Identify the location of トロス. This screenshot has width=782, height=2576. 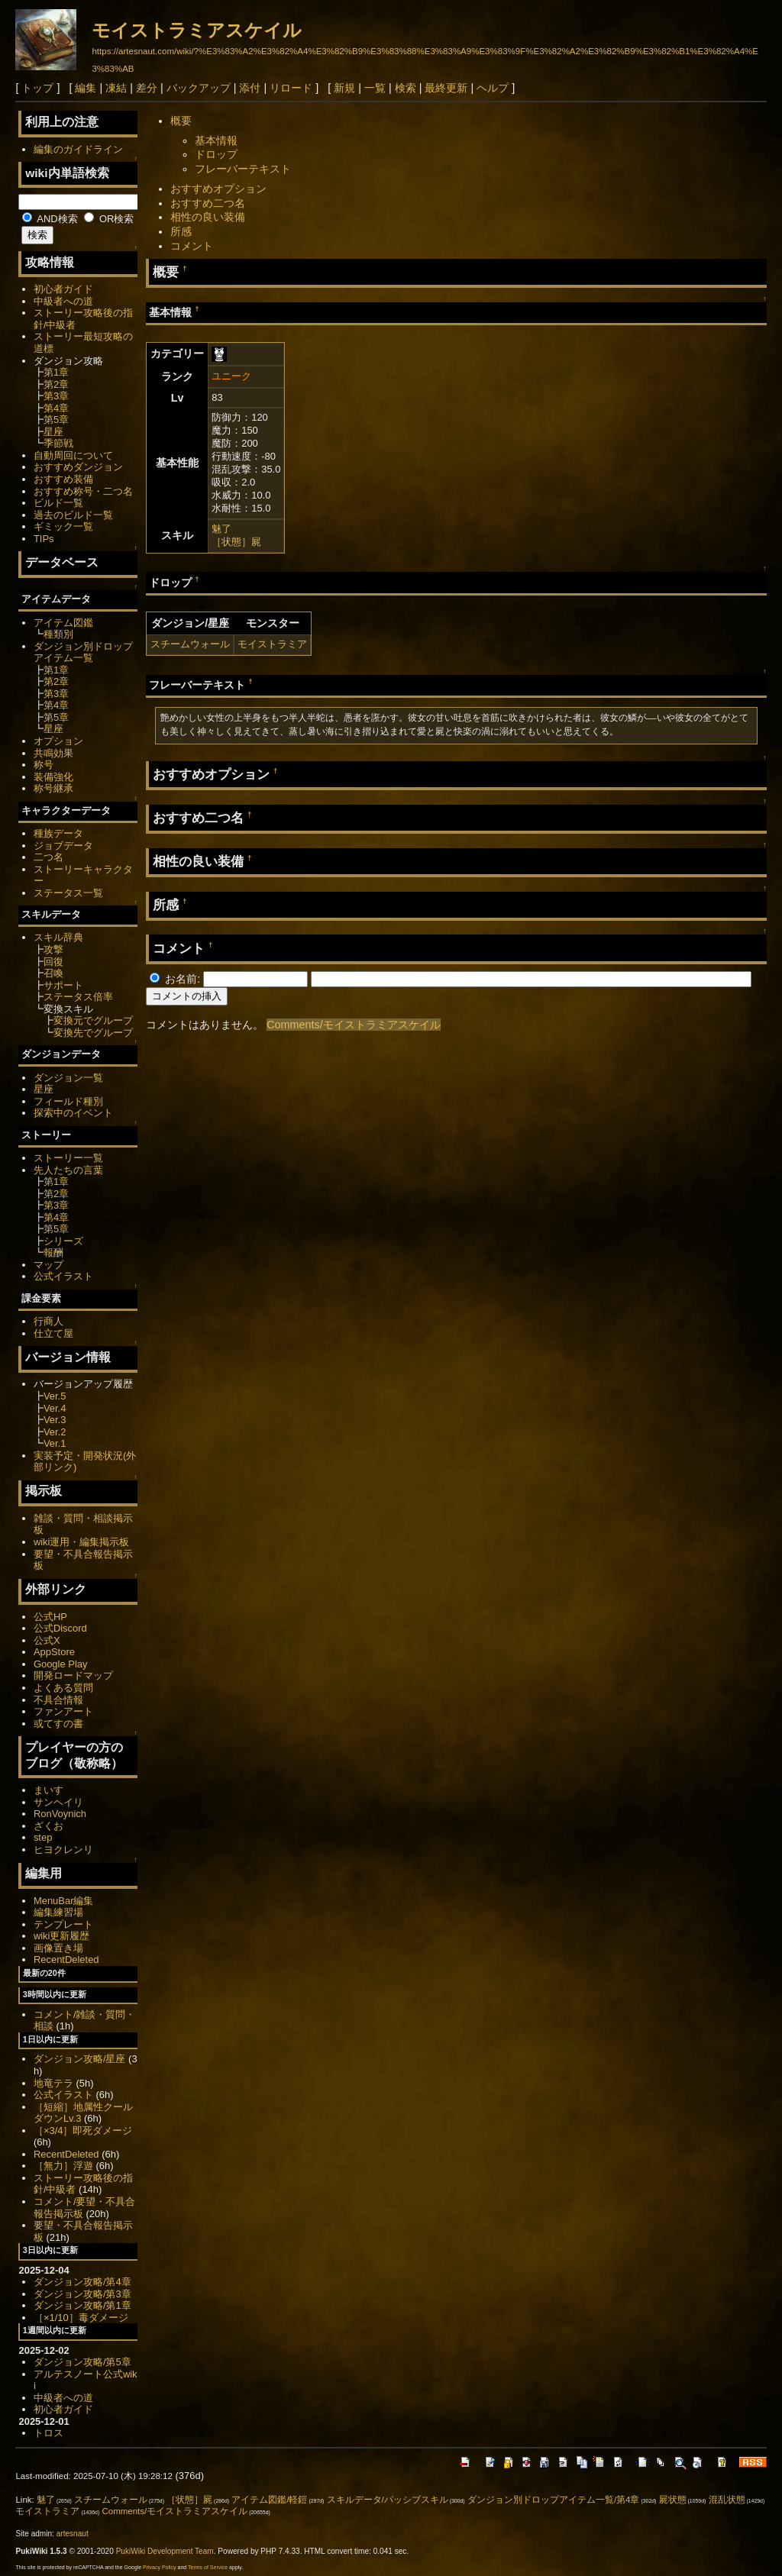
(48, 2433).